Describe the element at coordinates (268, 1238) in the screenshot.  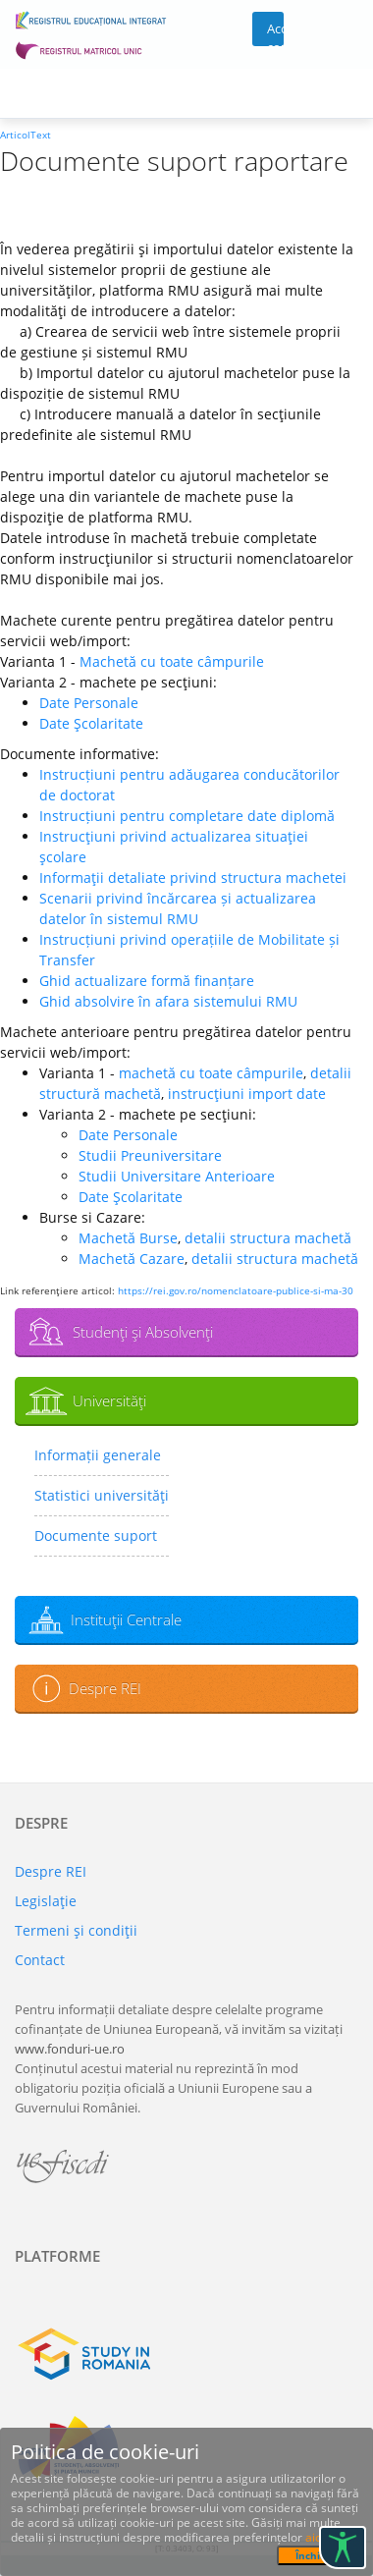
I see `detalii structura machetă` at that location.